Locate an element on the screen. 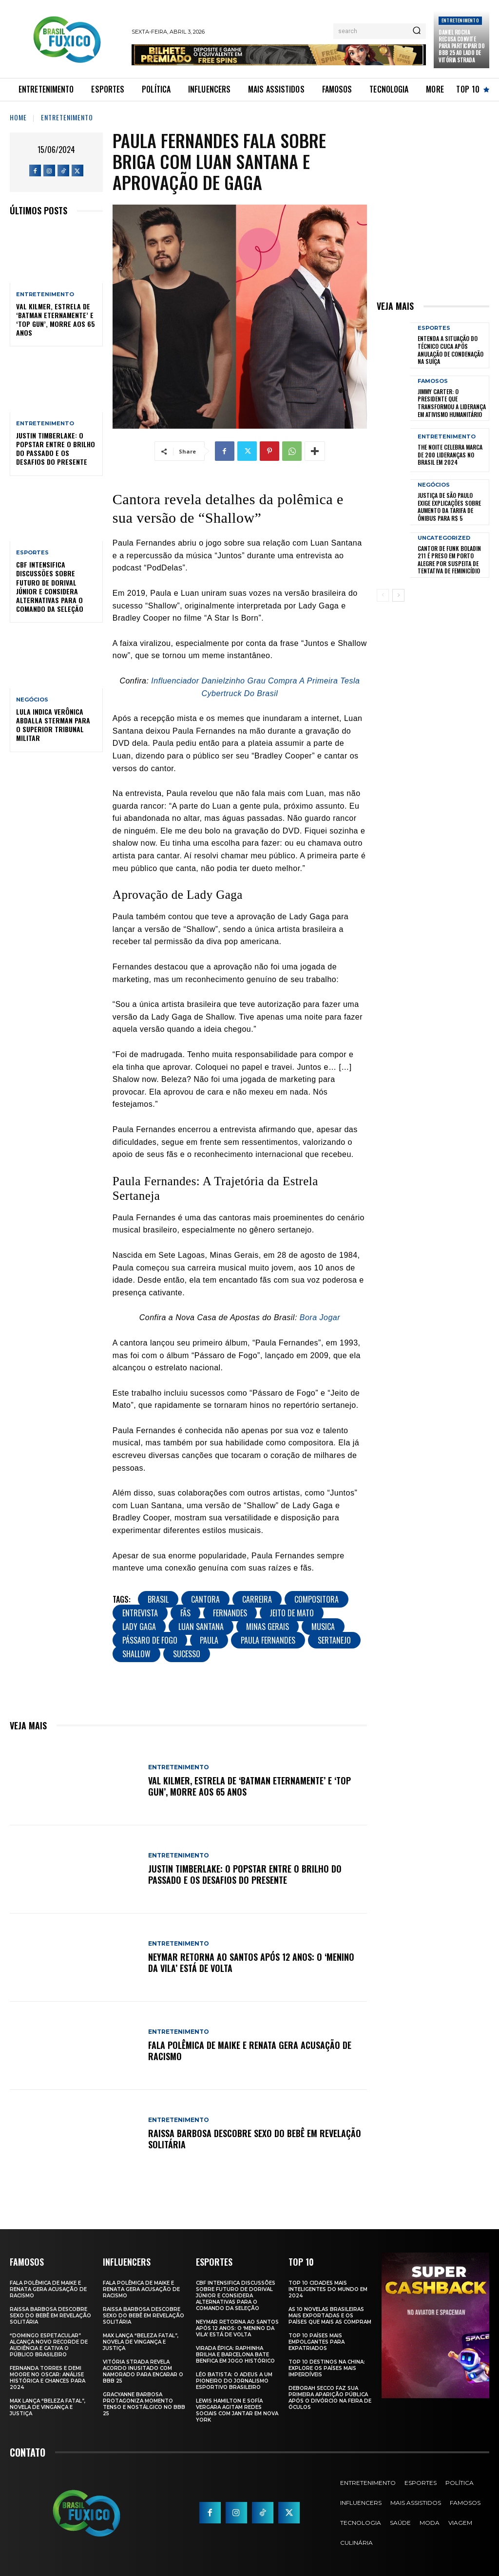 The image size is (499, 2576). Home is located at coordinates (18, 117).